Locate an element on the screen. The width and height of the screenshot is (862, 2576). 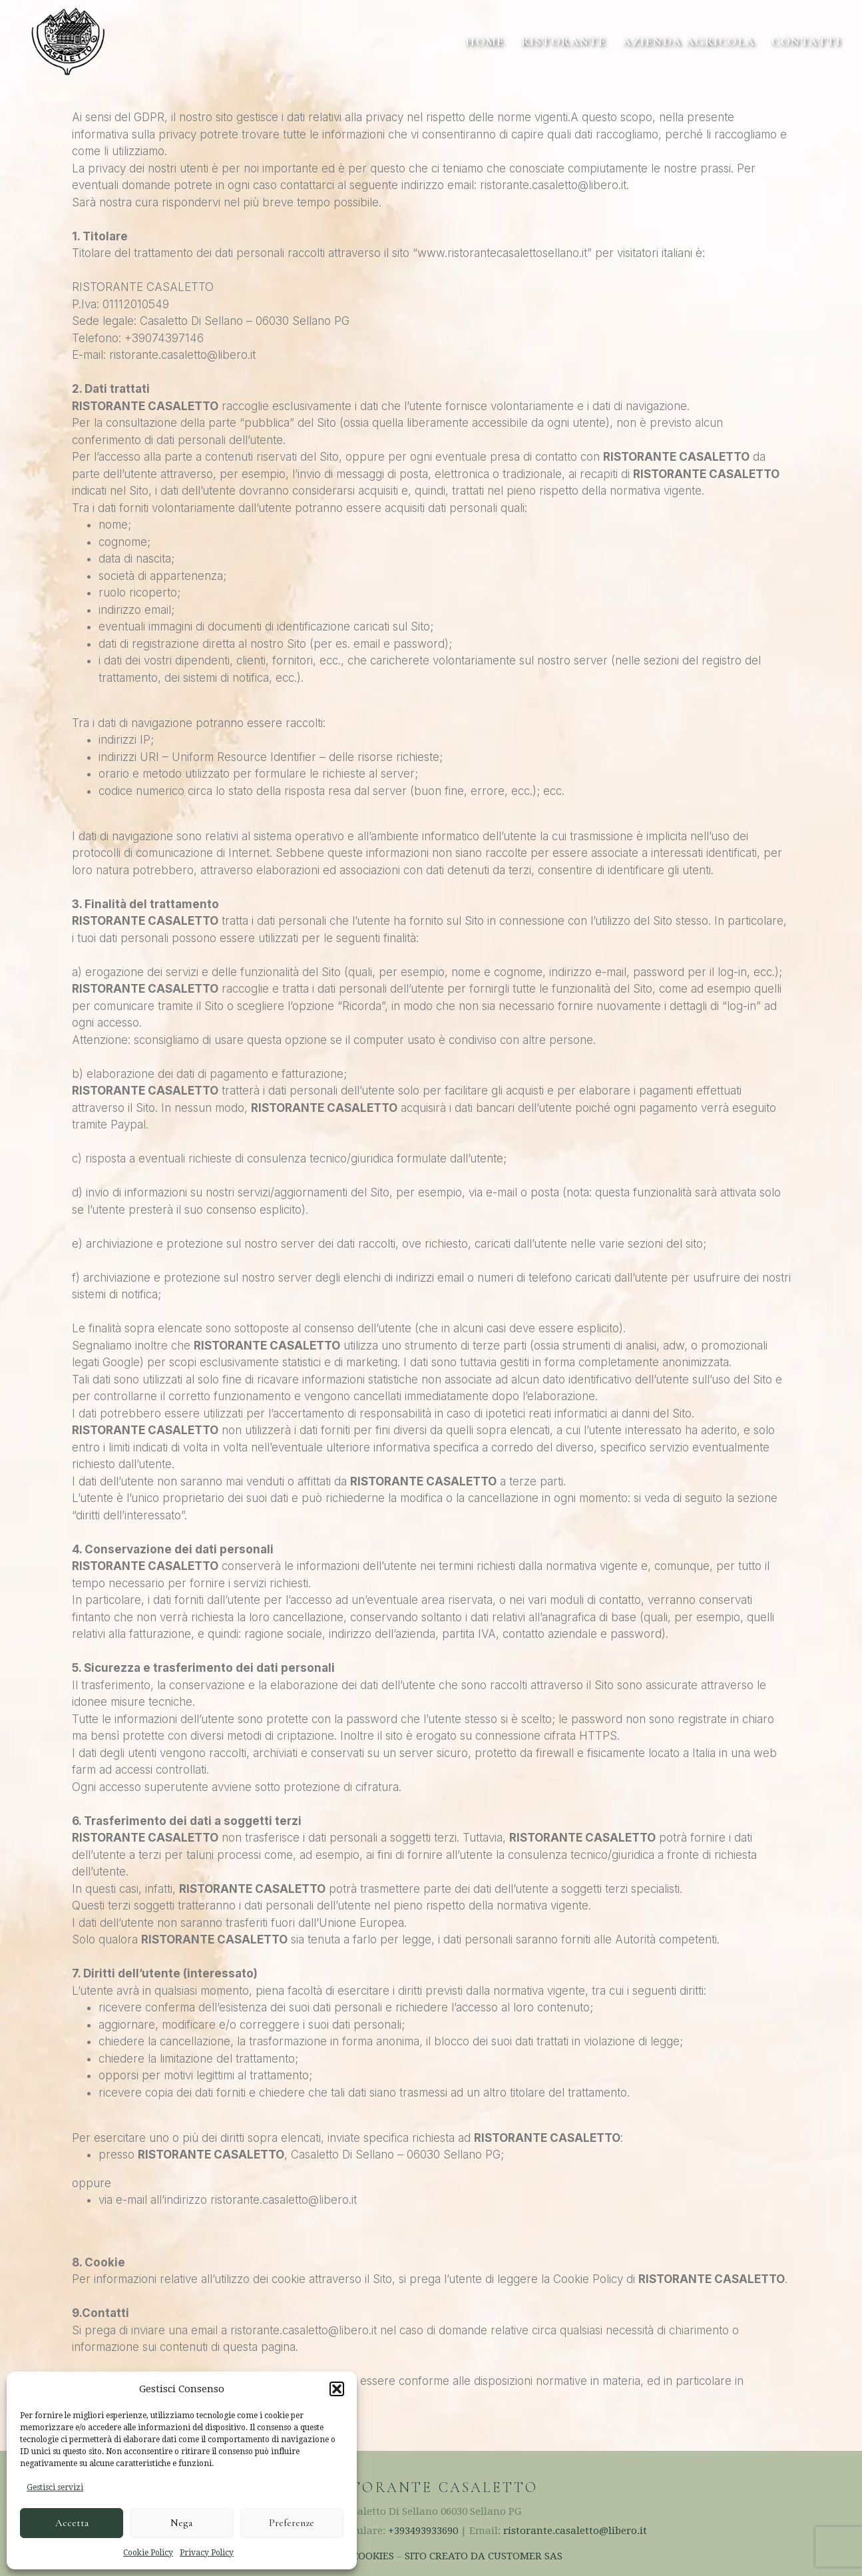
Accetta is located at coordinates (72, 2523).